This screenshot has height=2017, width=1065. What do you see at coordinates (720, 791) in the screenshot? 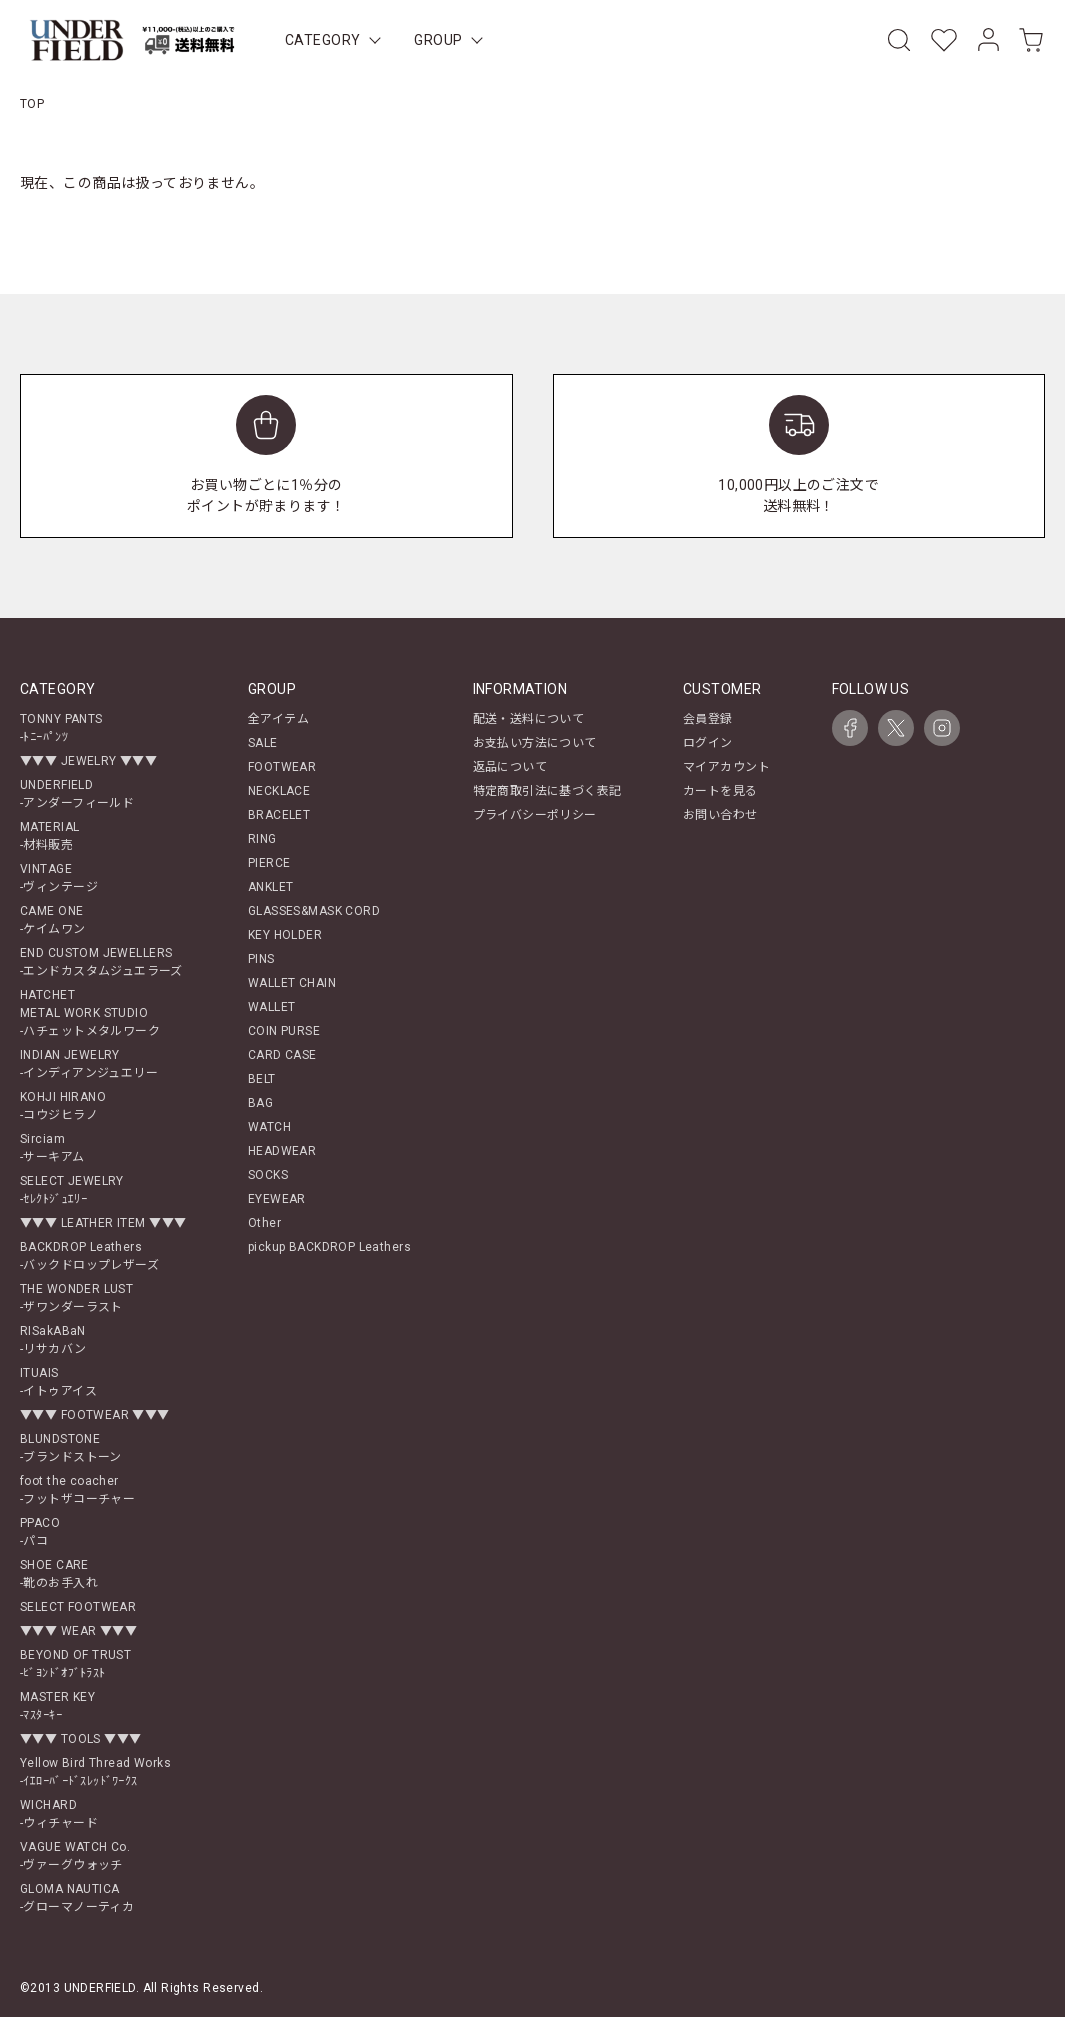
I see `カートを見る` at bounding box center [720, 791].